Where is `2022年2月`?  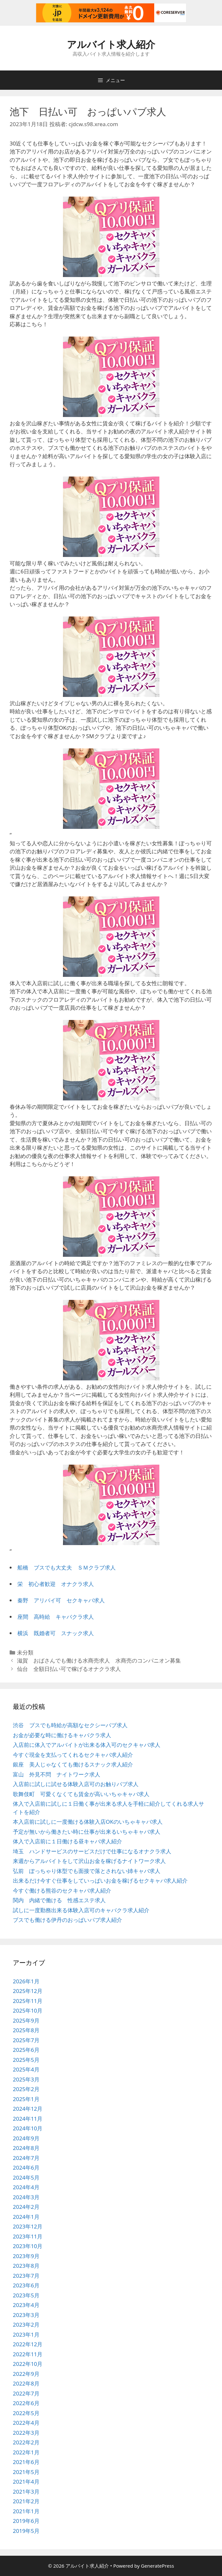 2022年2月 is located at coordinates (26, 2442).